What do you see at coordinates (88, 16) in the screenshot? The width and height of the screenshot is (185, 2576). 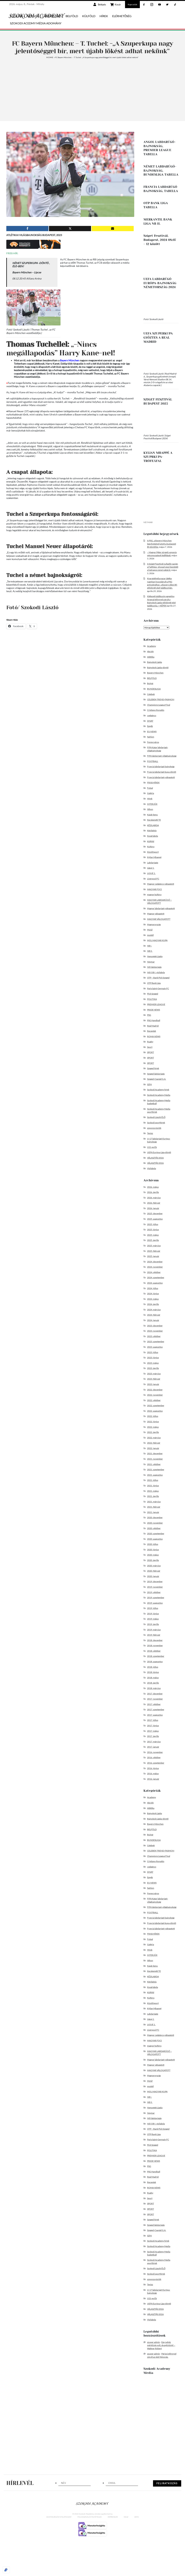 I see `KÜLFÖLD` at bounding box center [88, 16].